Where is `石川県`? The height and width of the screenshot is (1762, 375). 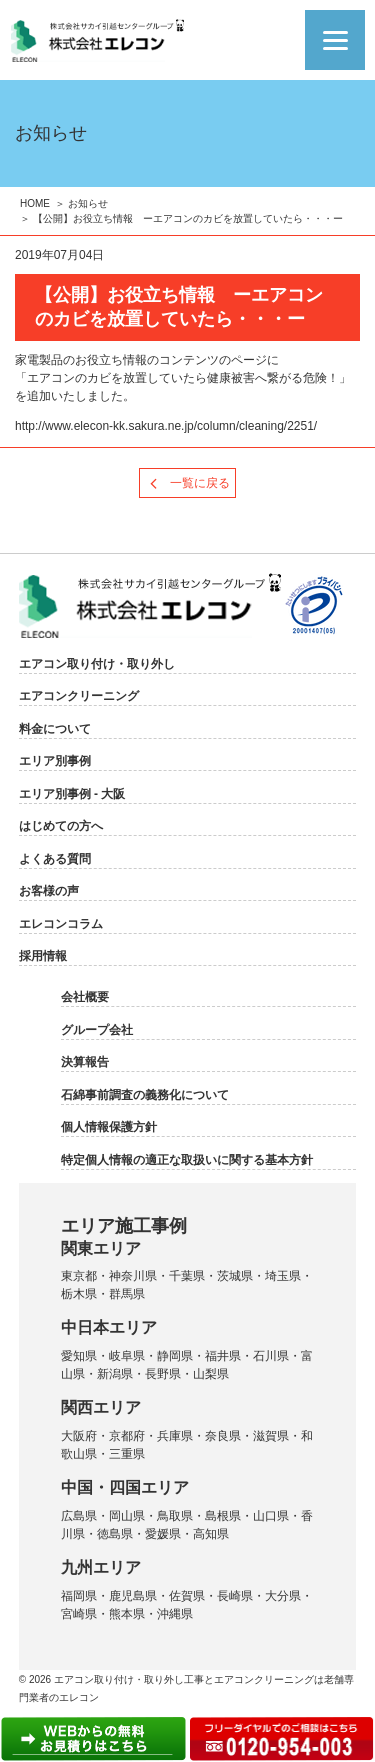 石川県 is located at coordinates (271, 1356).